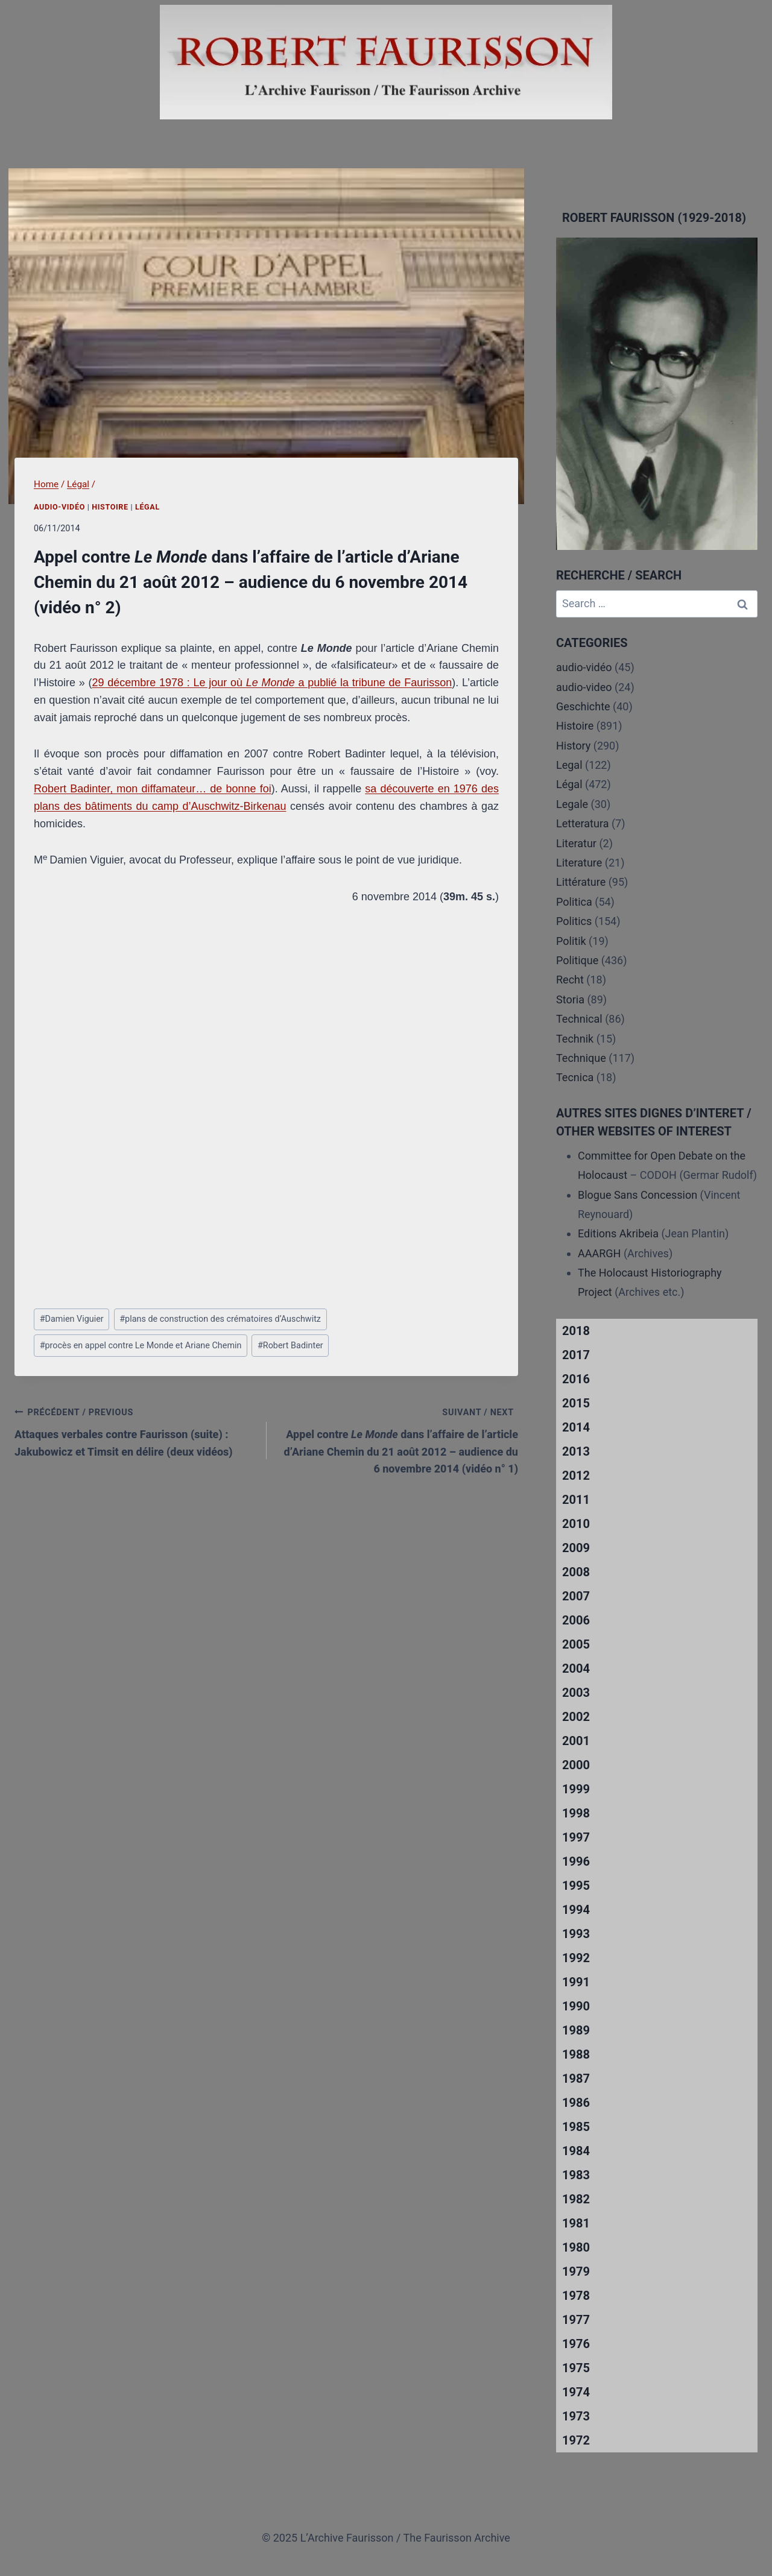  Describe the element at coordinates (576, 1885) in the screenshot. I see `1995` at that location.